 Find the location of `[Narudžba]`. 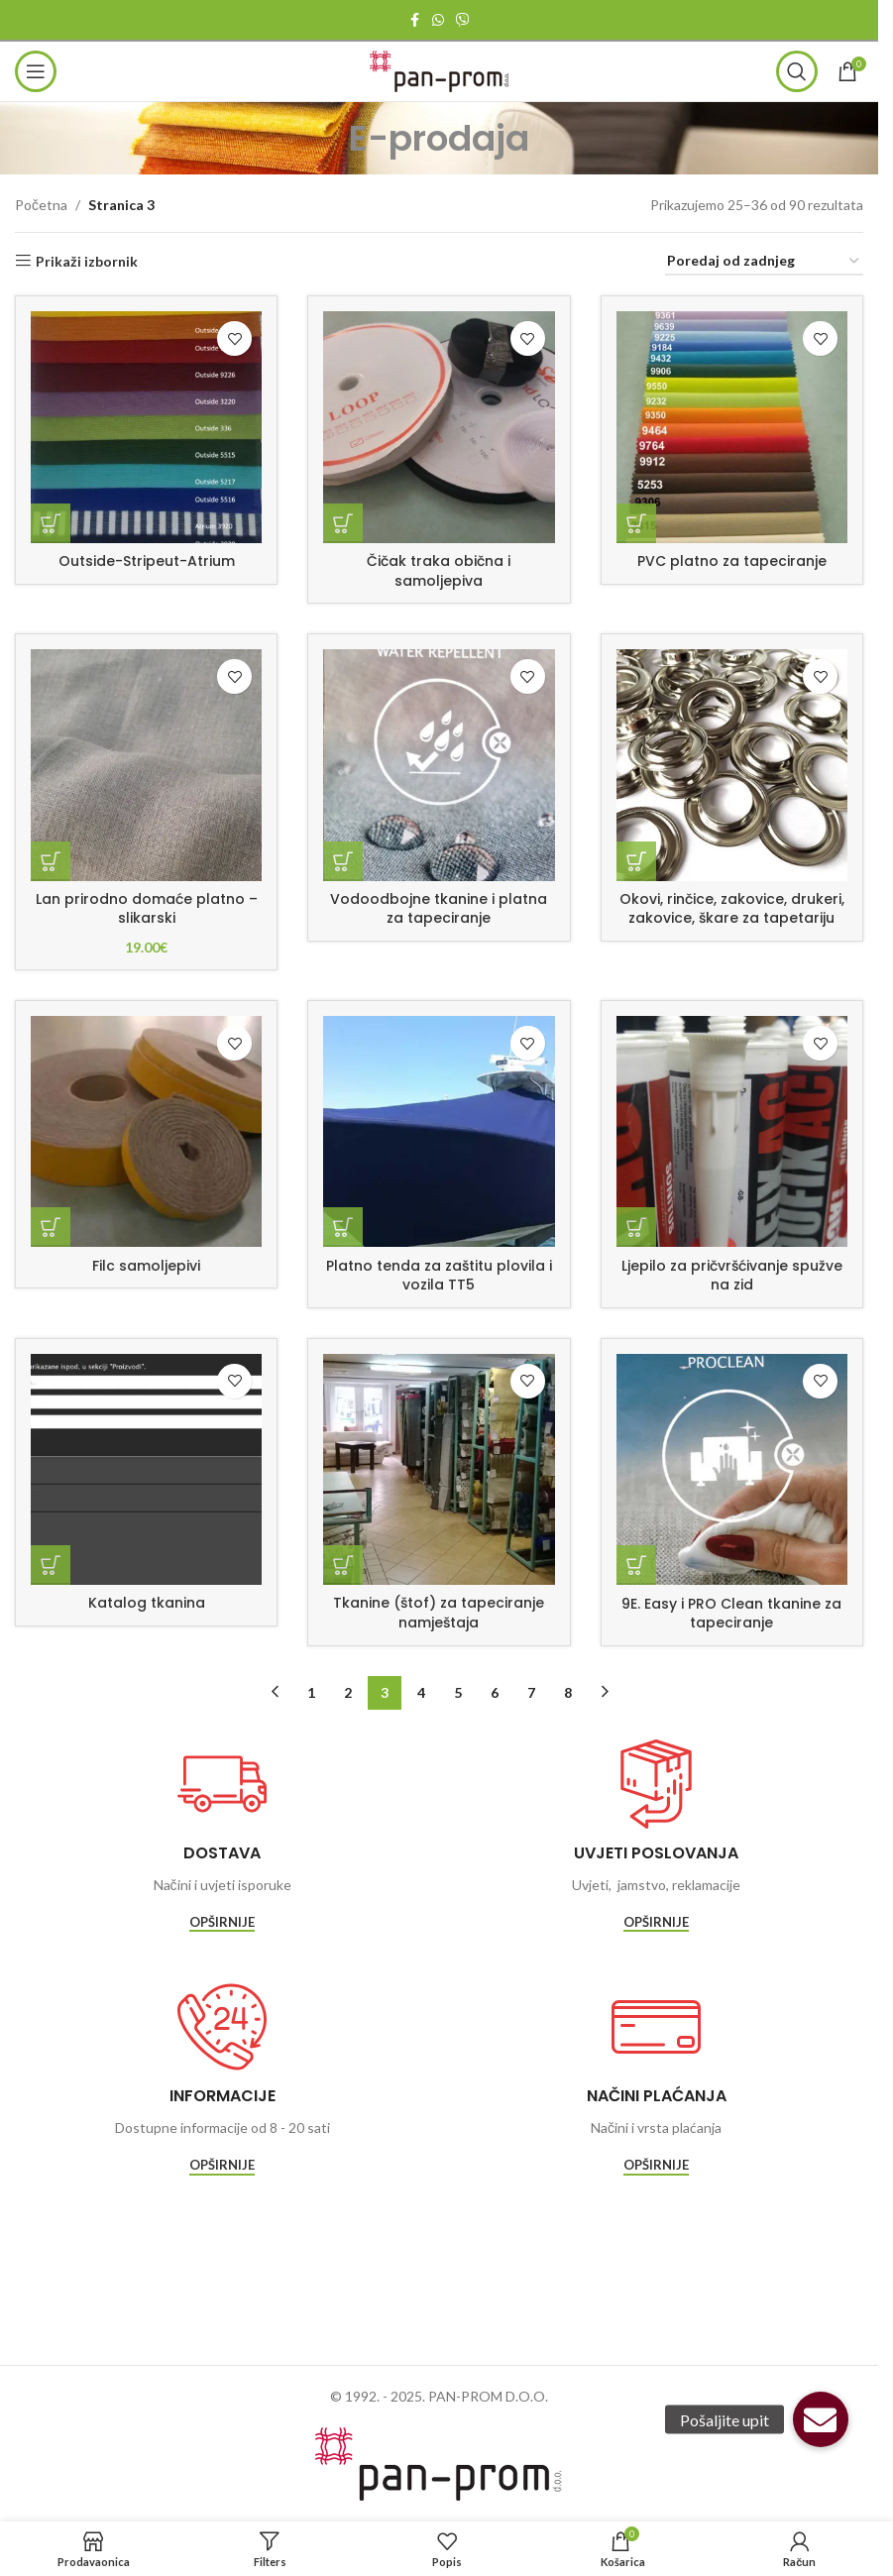

[Narudžba] is located at coordinates (764, 262).